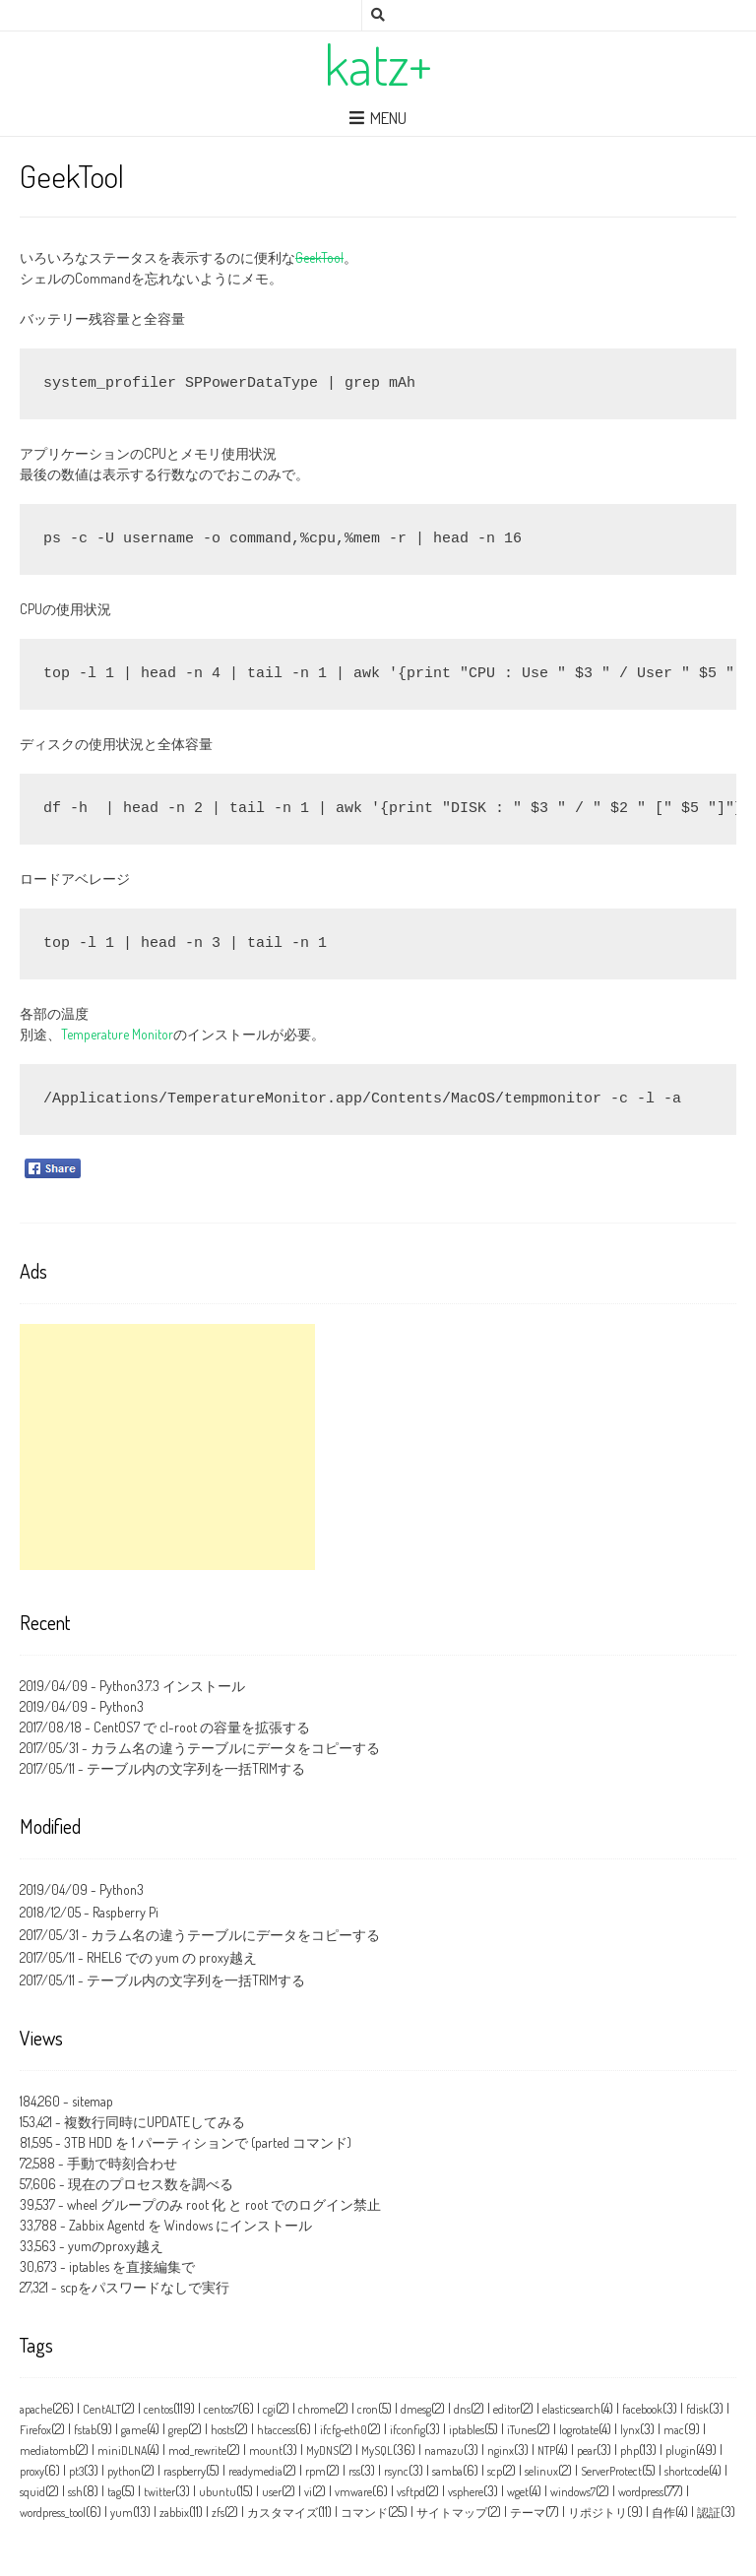 This screenshot has width=756, height=2576. What do you see at coordinates (319, 257) in the screenshot?
I see `GeekTool` at bounding box center [319, 257].